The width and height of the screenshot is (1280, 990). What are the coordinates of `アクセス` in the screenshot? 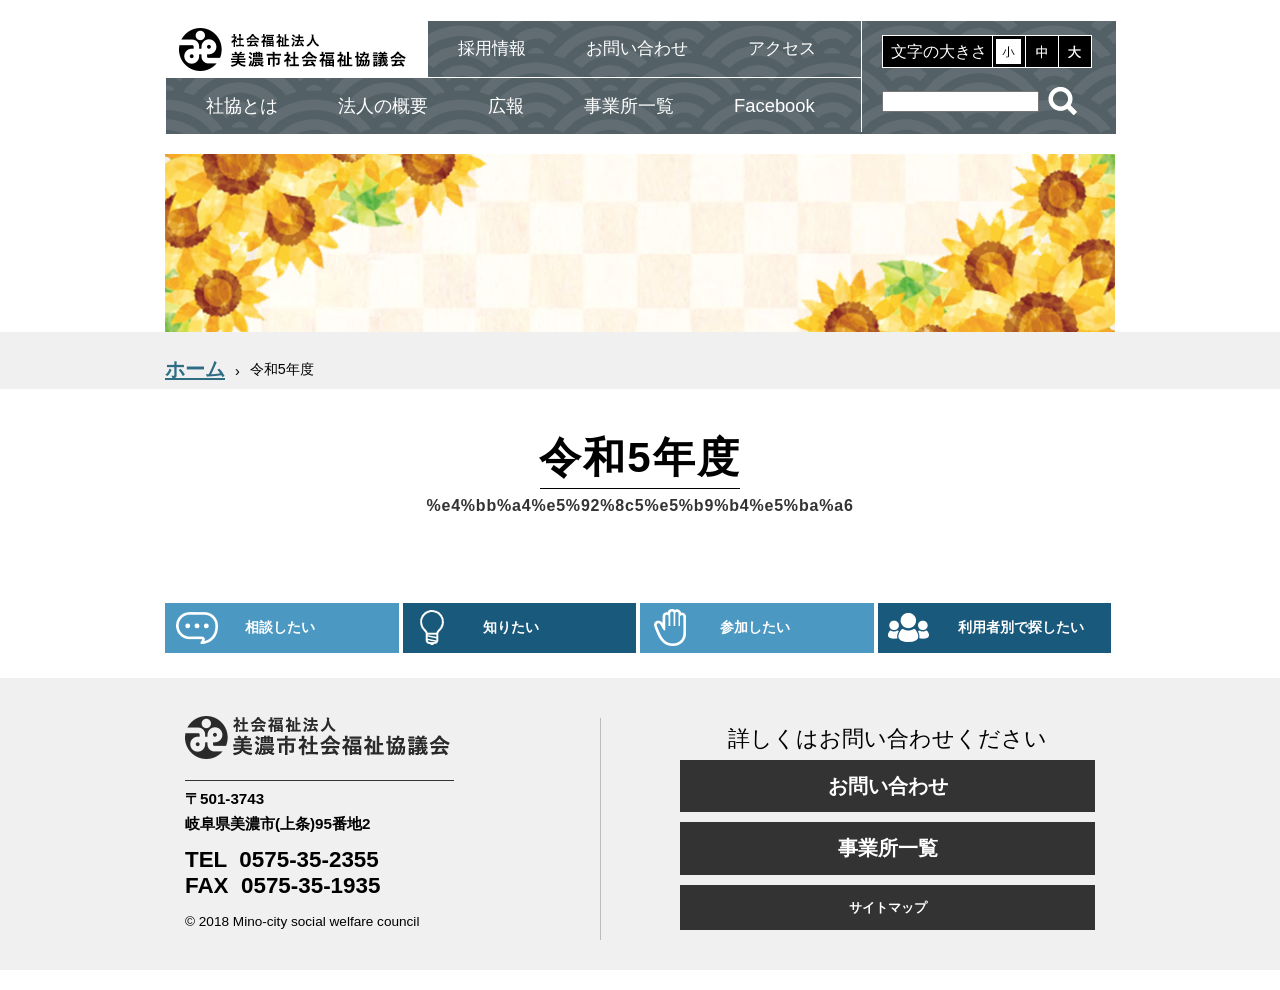 It's located at (782, 48).